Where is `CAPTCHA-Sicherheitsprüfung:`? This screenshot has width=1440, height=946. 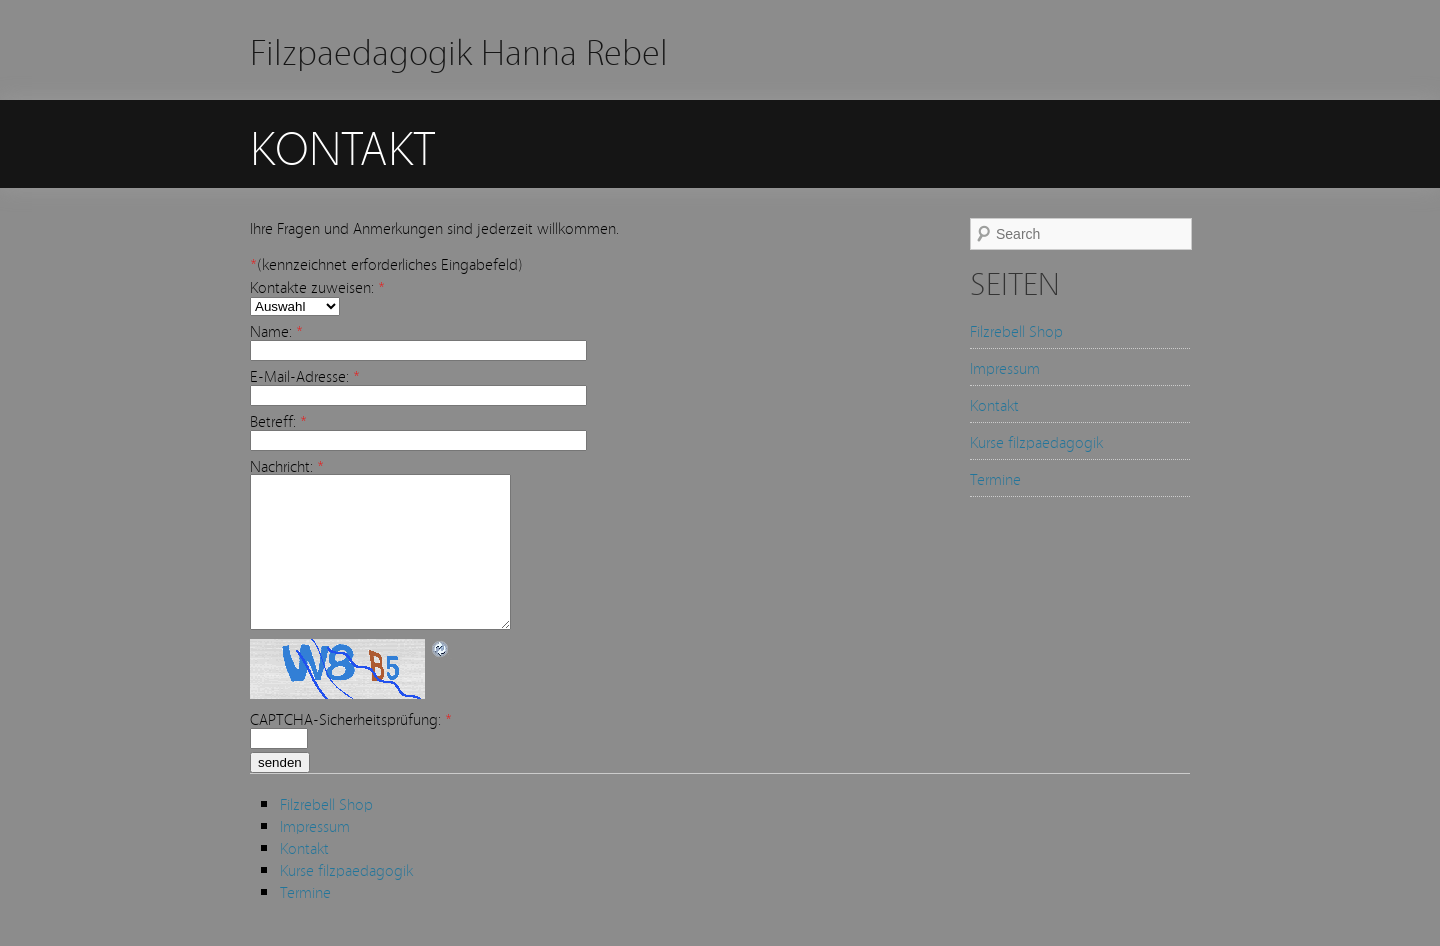
CAPTCHA-Sicherheitsprüfung: is located at coordinates (351, 748).